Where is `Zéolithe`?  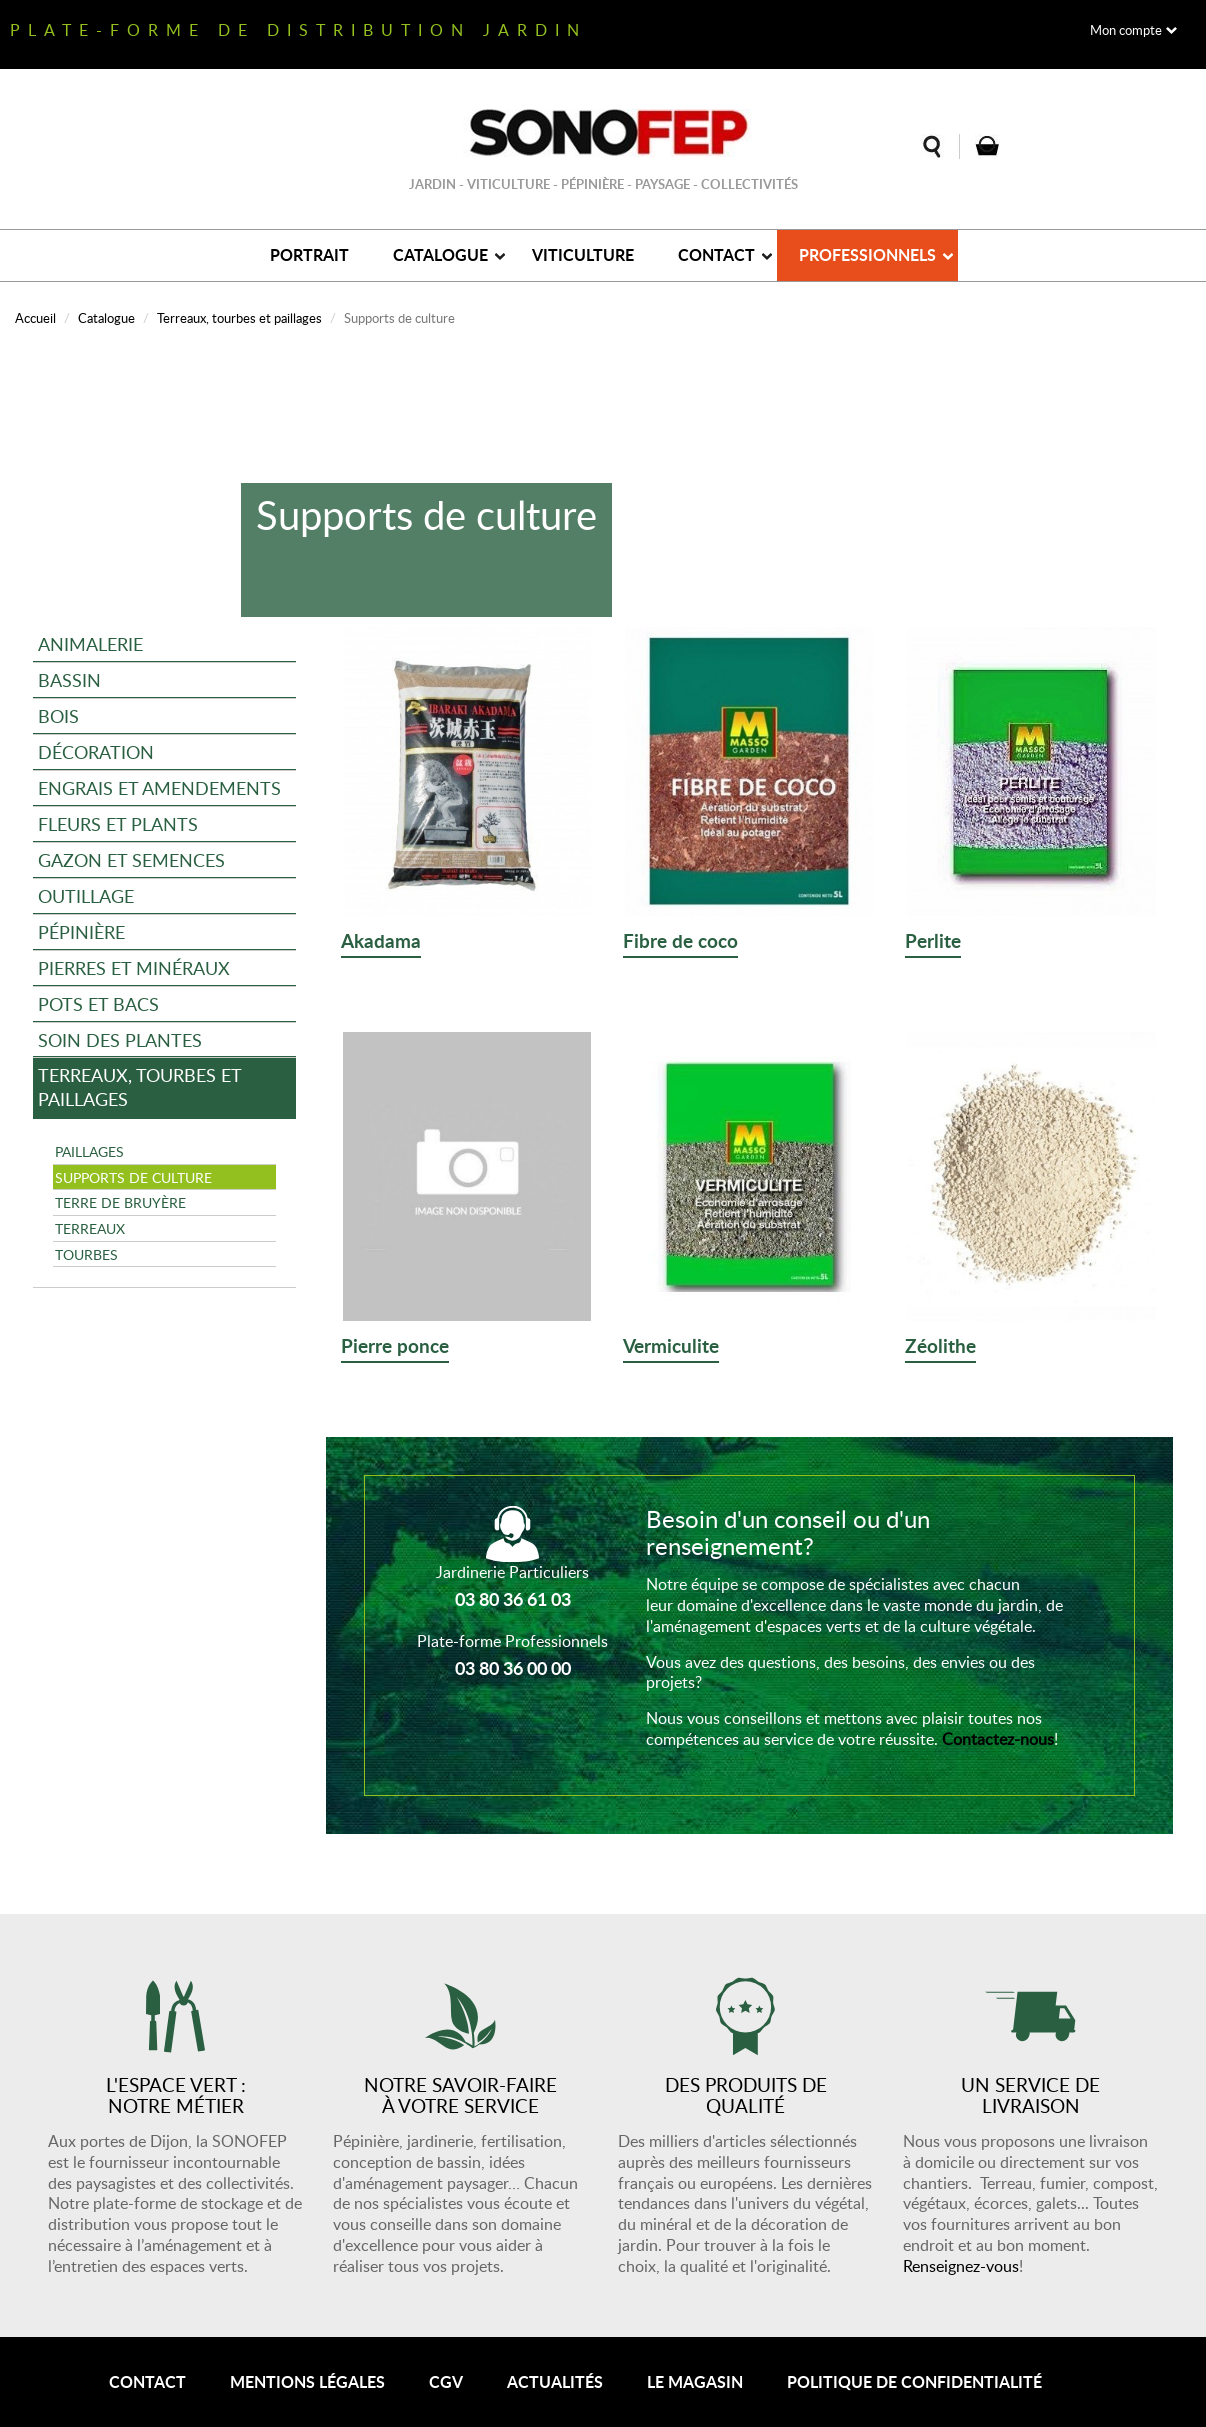
Zéolithe is located at coordinates (940, 1347).